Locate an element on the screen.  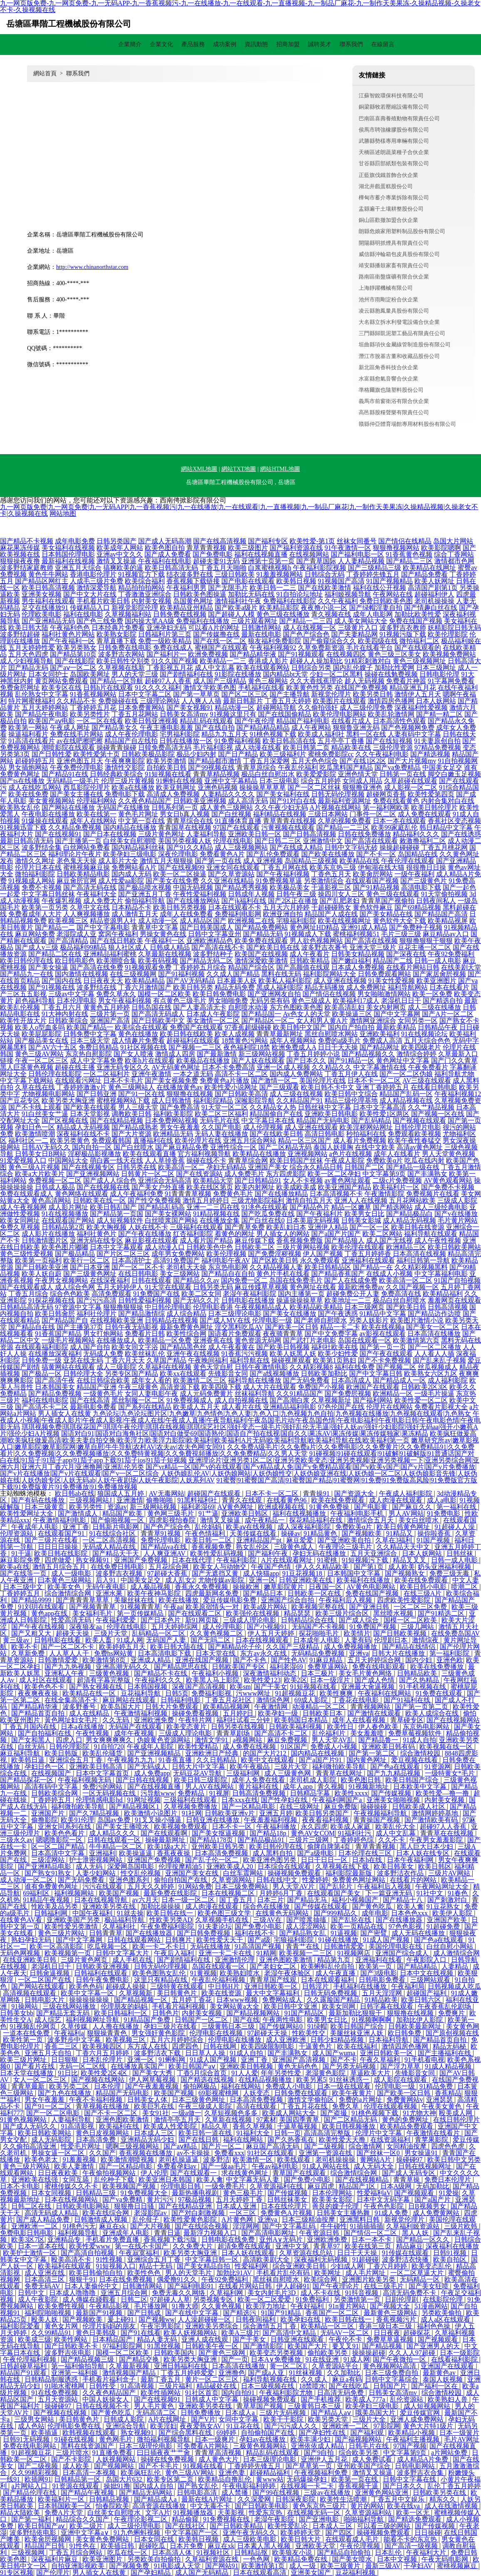
日韩综合无码 is located at coordinates (325, 574).